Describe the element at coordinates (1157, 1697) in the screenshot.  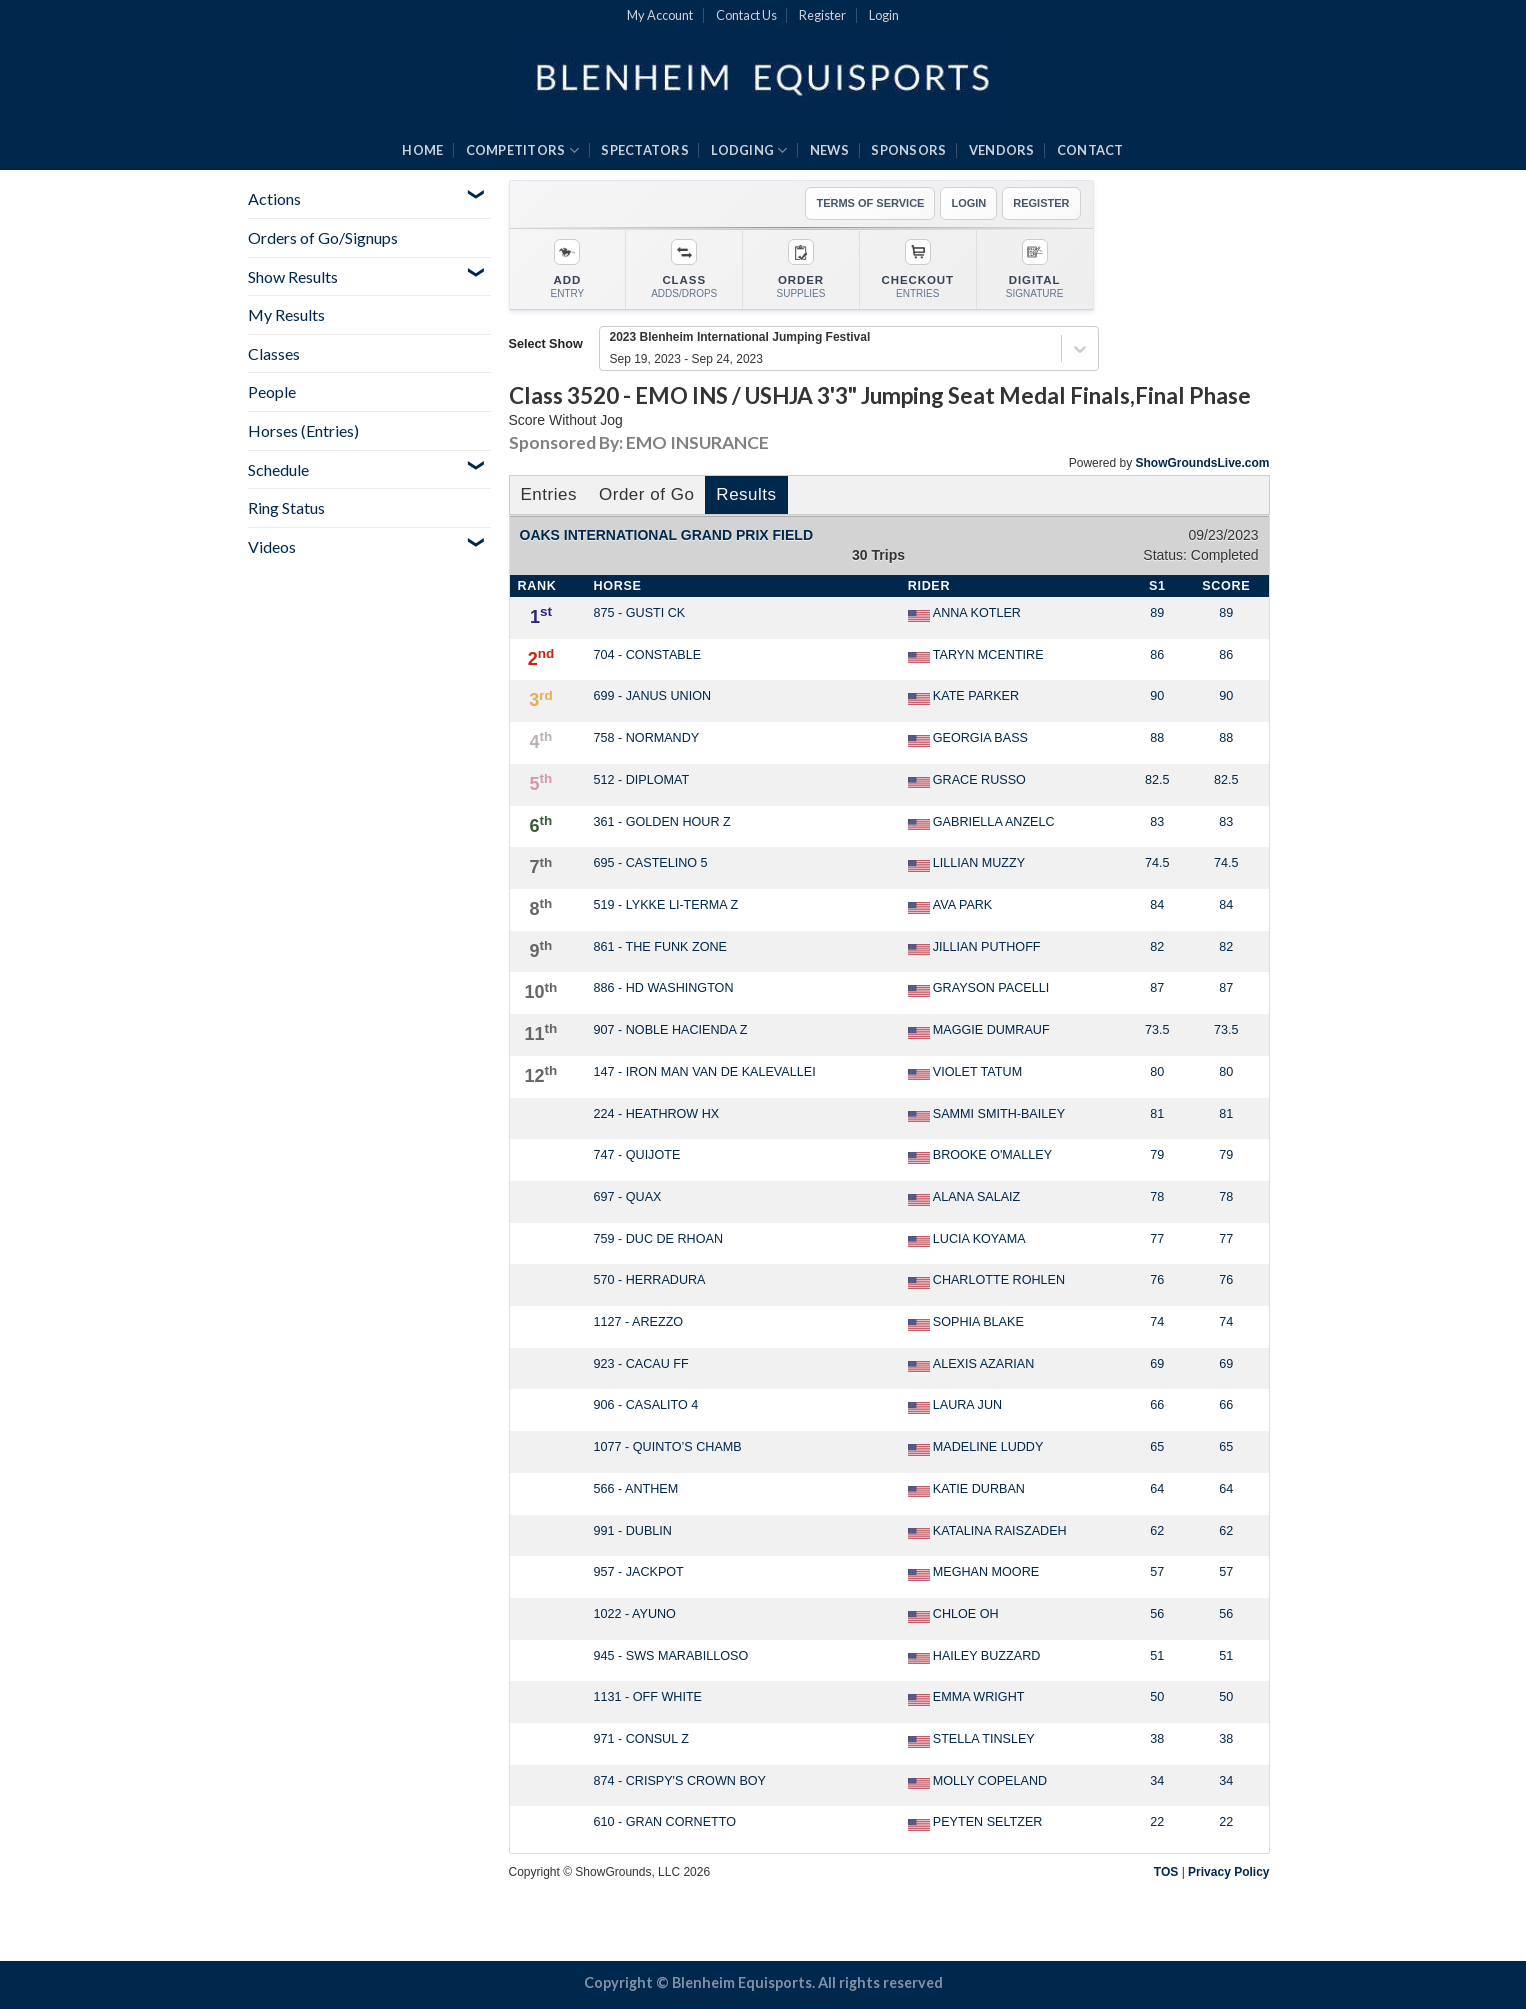
I see `50` at that location.